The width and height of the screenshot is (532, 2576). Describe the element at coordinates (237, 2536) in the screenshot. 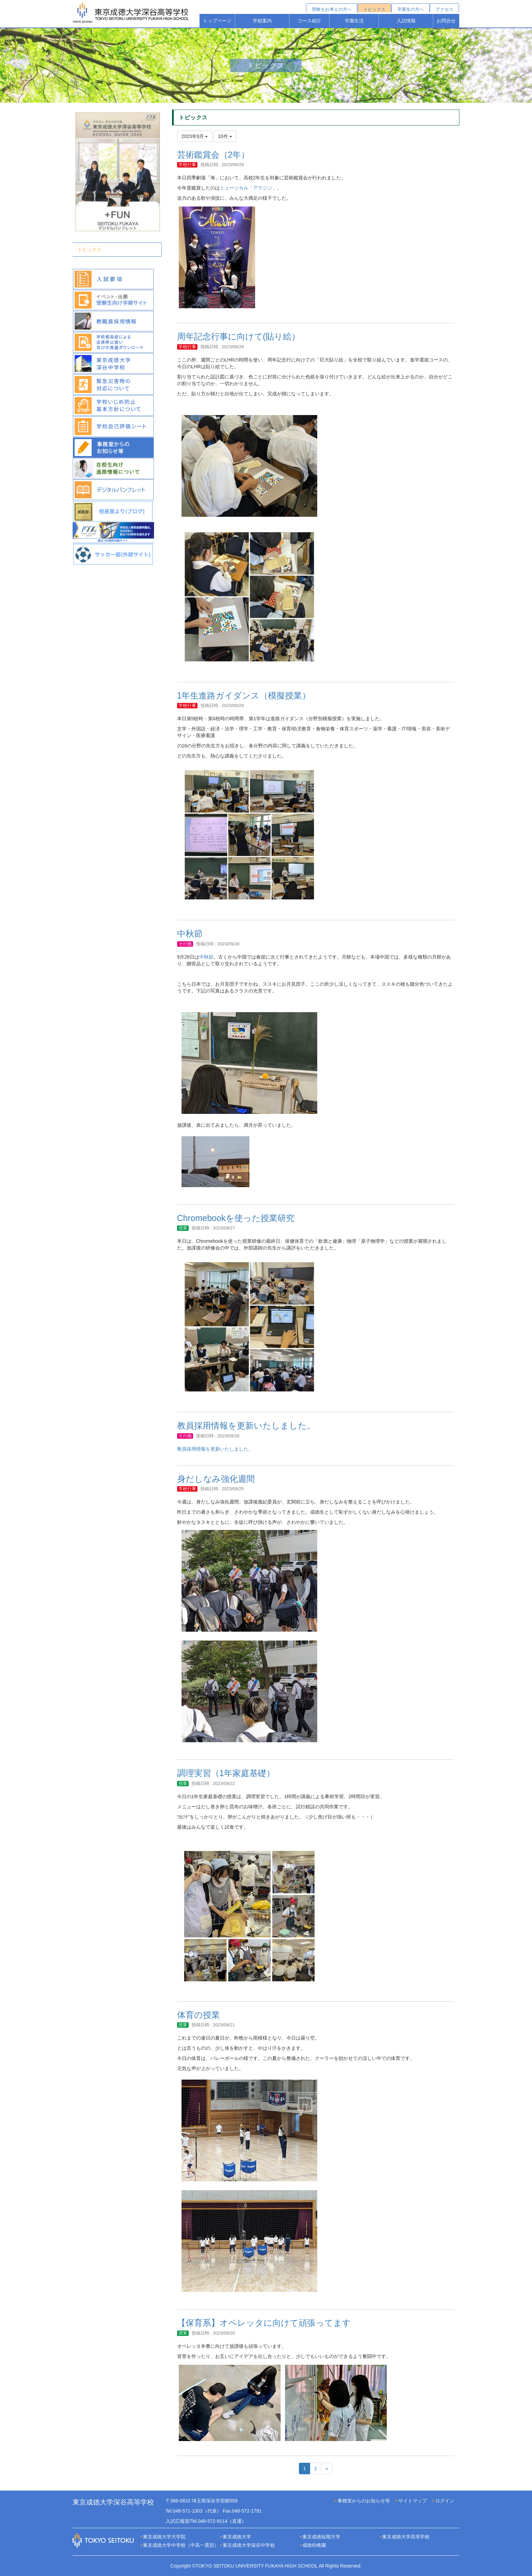

I see `東京成徳大学` at that location.